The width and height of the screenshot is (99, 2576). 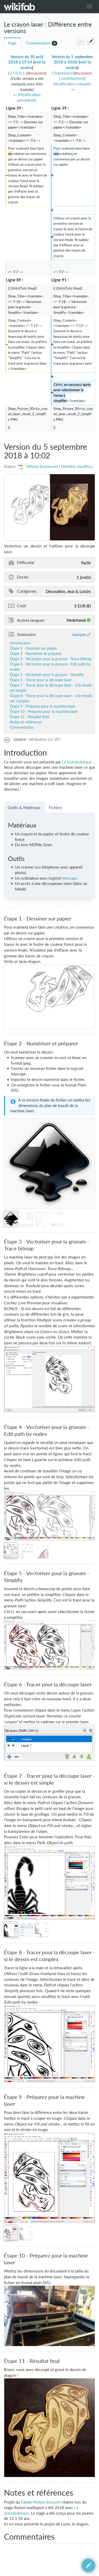 I want to click on Inkscape, so click(x=69, y=878).